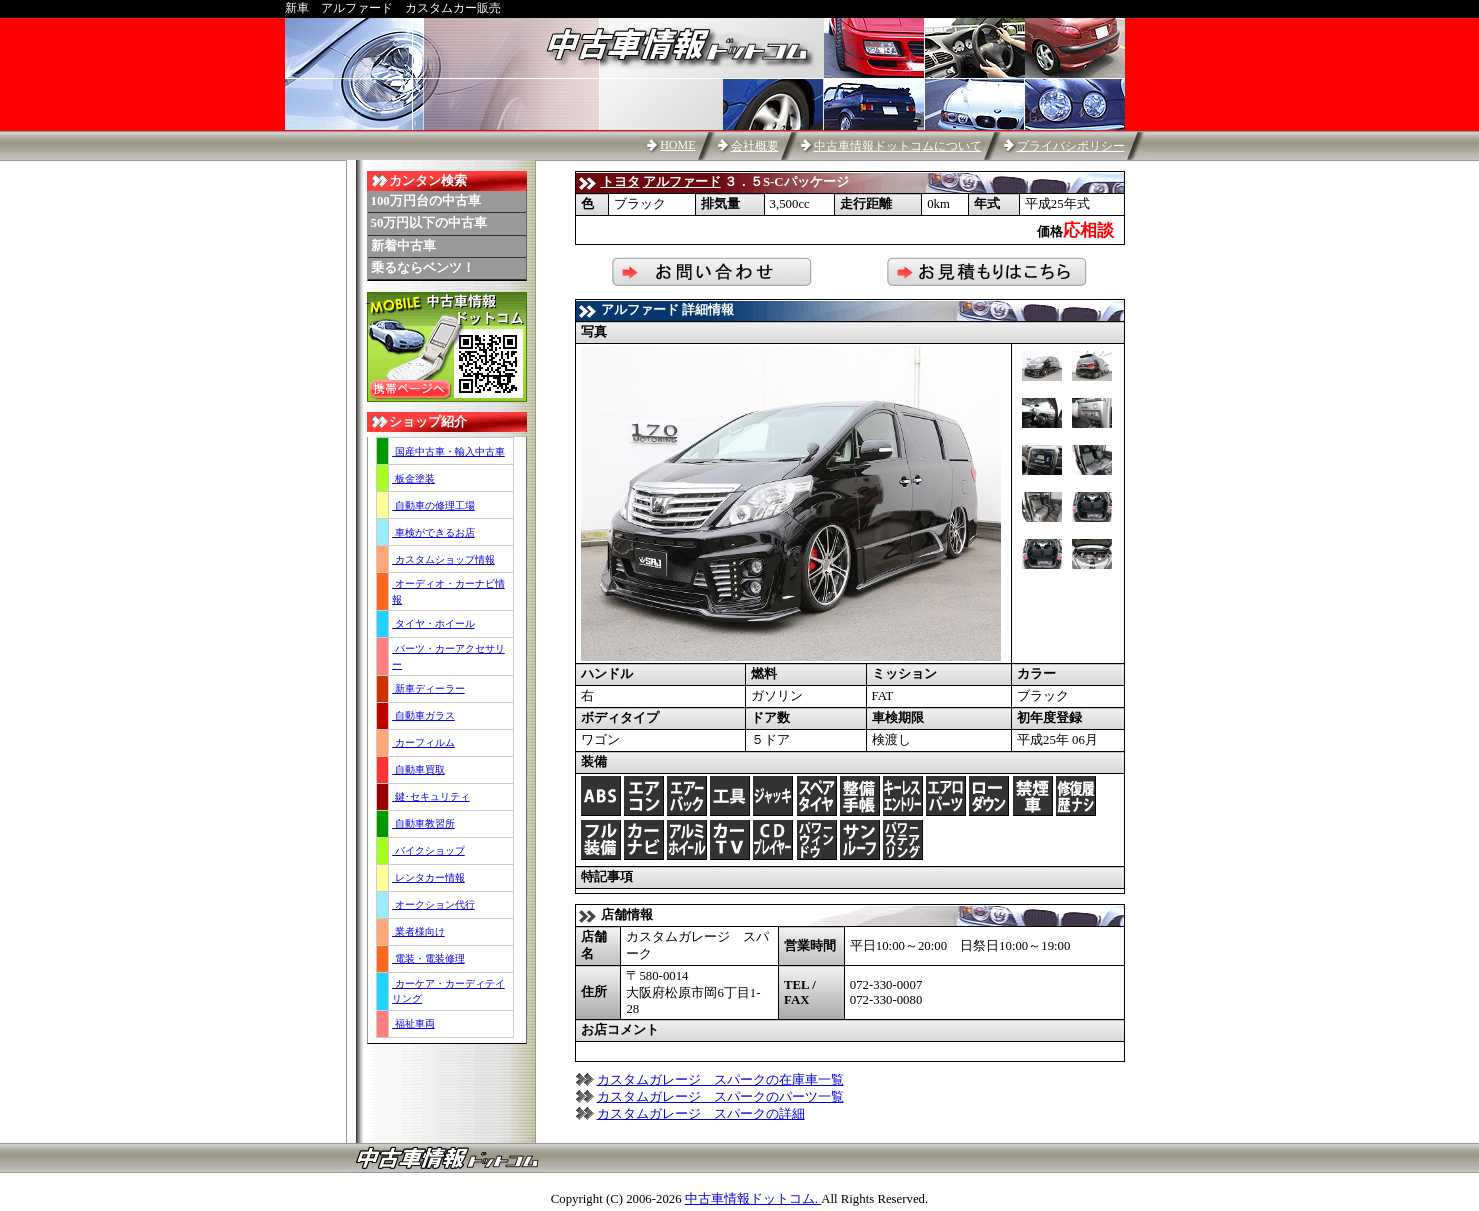 Image resolution: width=1479 pixels, height=1211 pixels. Describe the element at coordinates (423, 715) in the screenshot. I see `自動車ガラス` at that location.